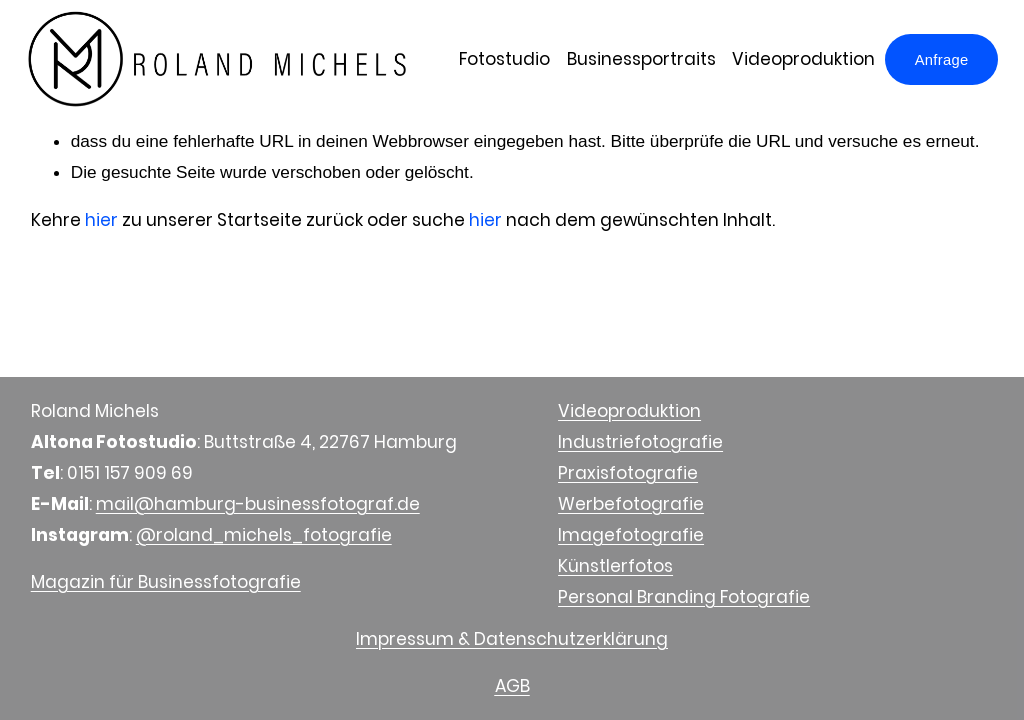 The image size is (1024, 720). Describe the element at coordinates (636, 61) in the screenshot. I see `Businessportraits` at that location.